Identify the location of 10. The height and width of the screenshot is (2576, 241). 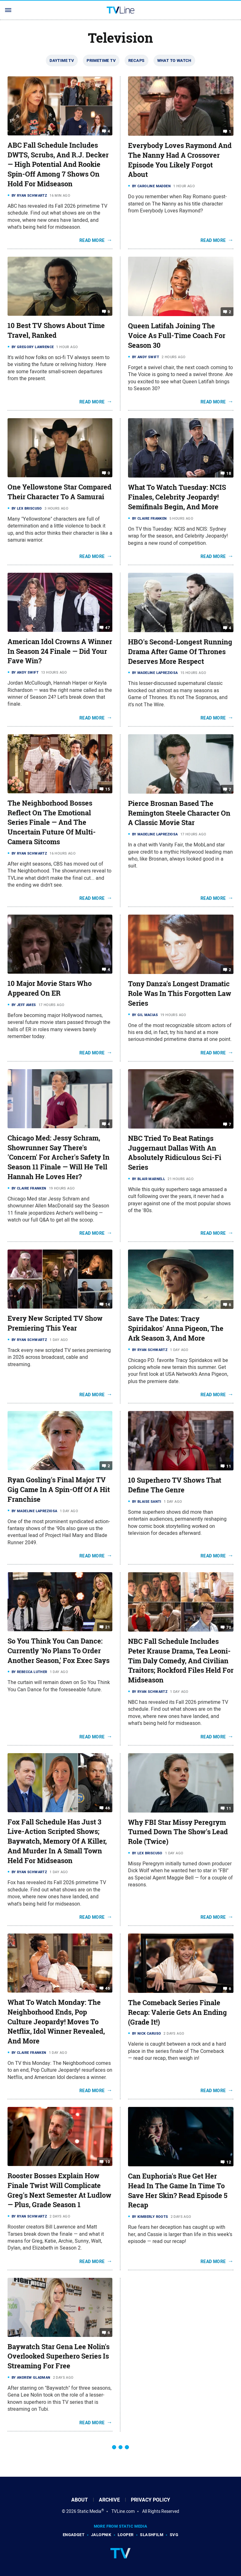
(107, 2162).